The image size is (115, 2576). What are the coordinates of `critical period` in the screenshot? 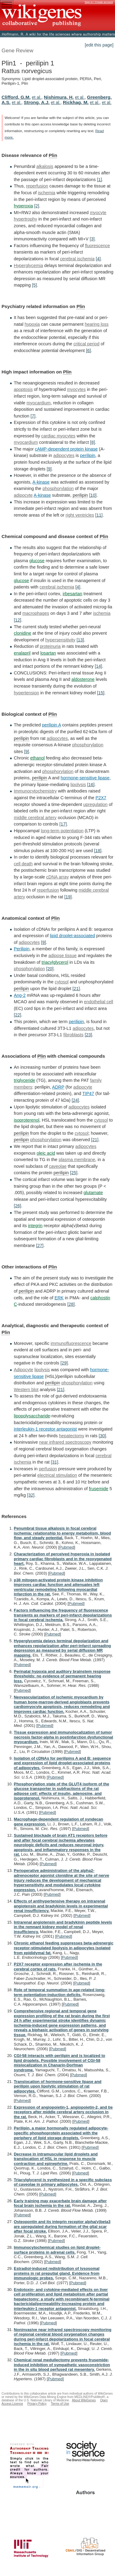 It's located at (86, 343).